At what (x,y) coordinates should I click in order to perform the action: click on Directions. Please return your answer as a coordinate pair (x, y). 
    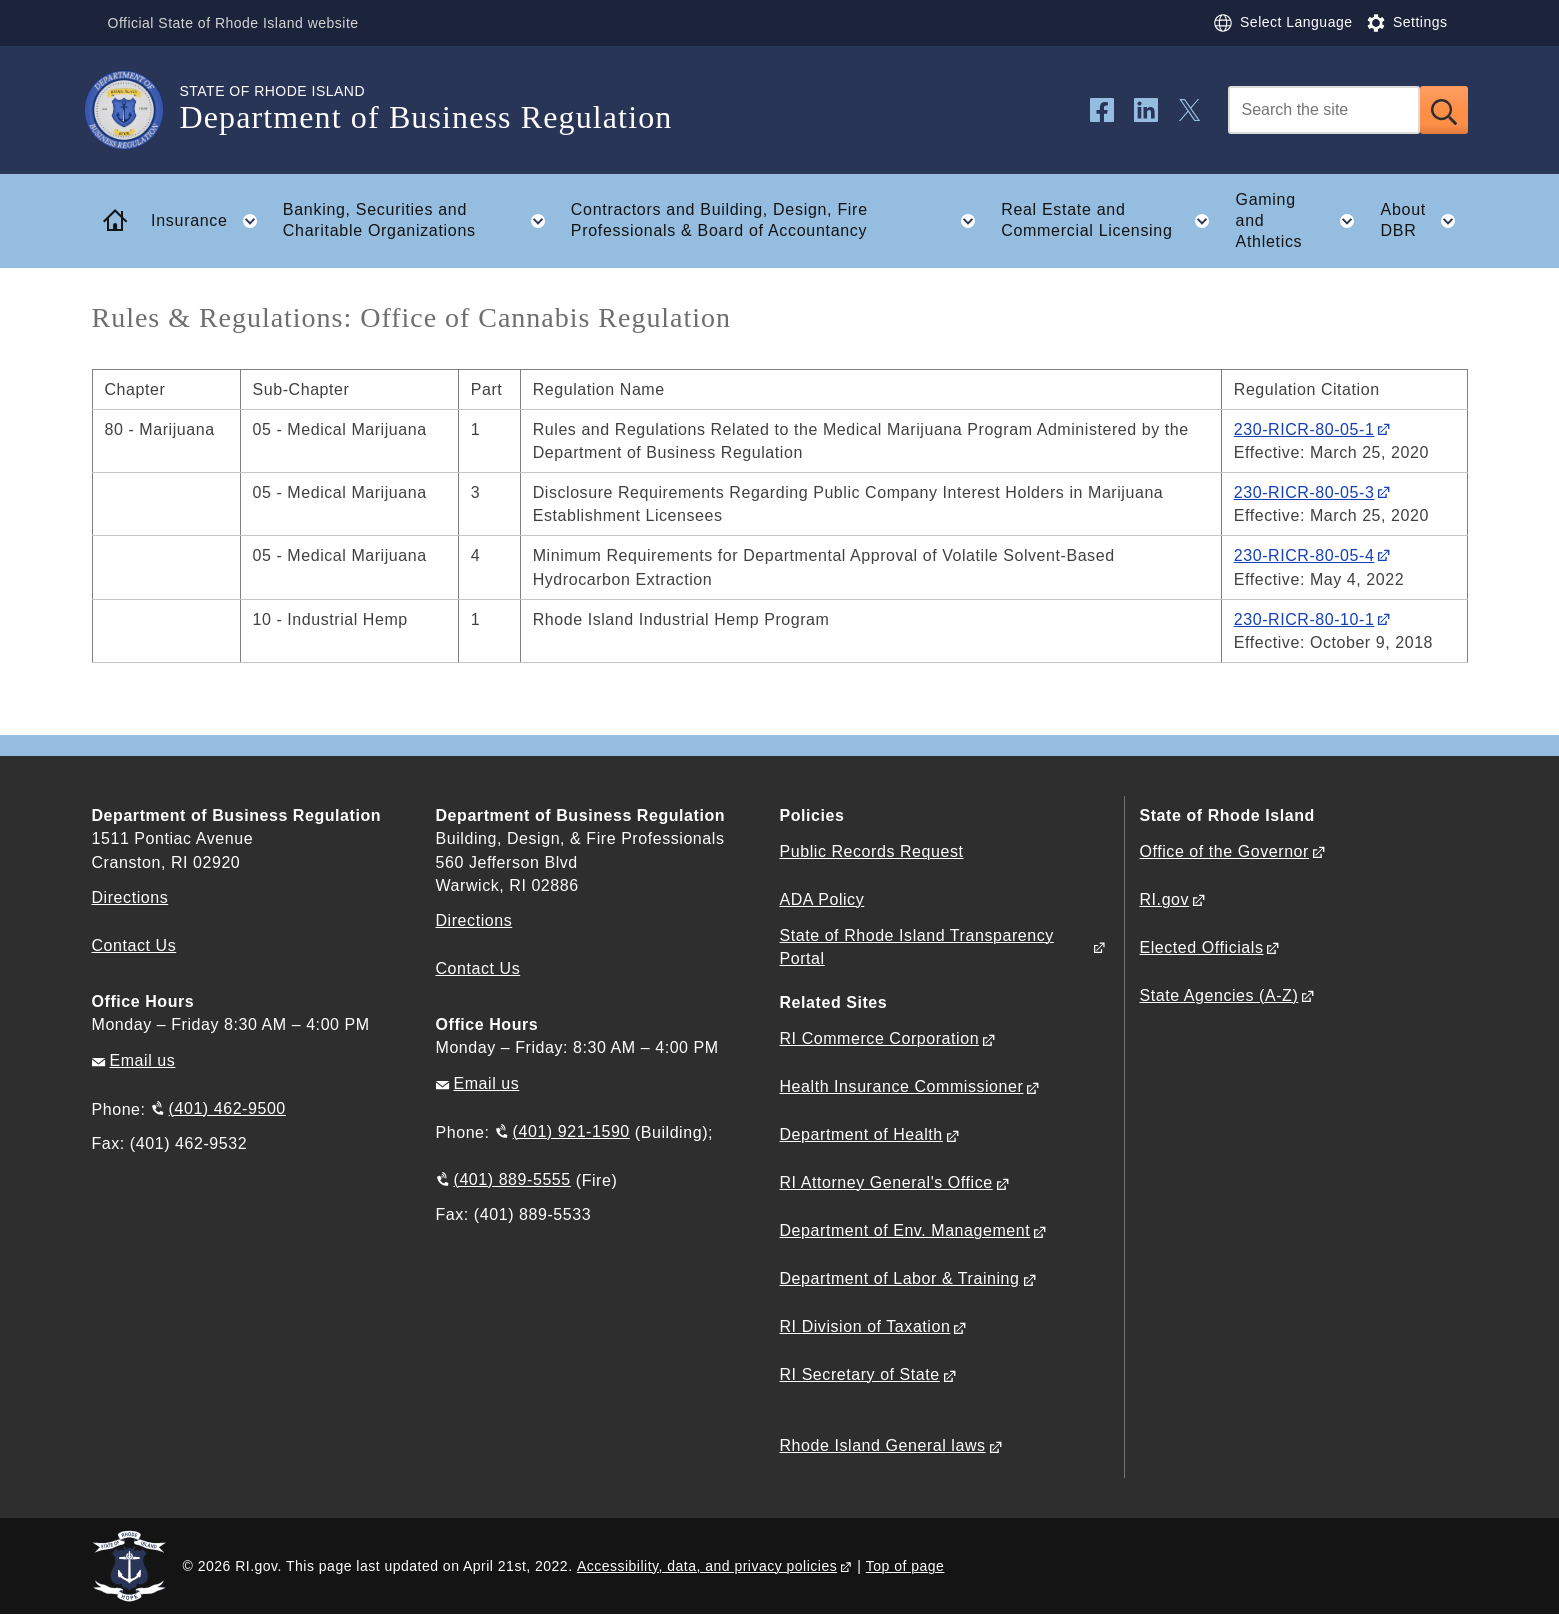
    Looking at the image, I should click on (474, 920).